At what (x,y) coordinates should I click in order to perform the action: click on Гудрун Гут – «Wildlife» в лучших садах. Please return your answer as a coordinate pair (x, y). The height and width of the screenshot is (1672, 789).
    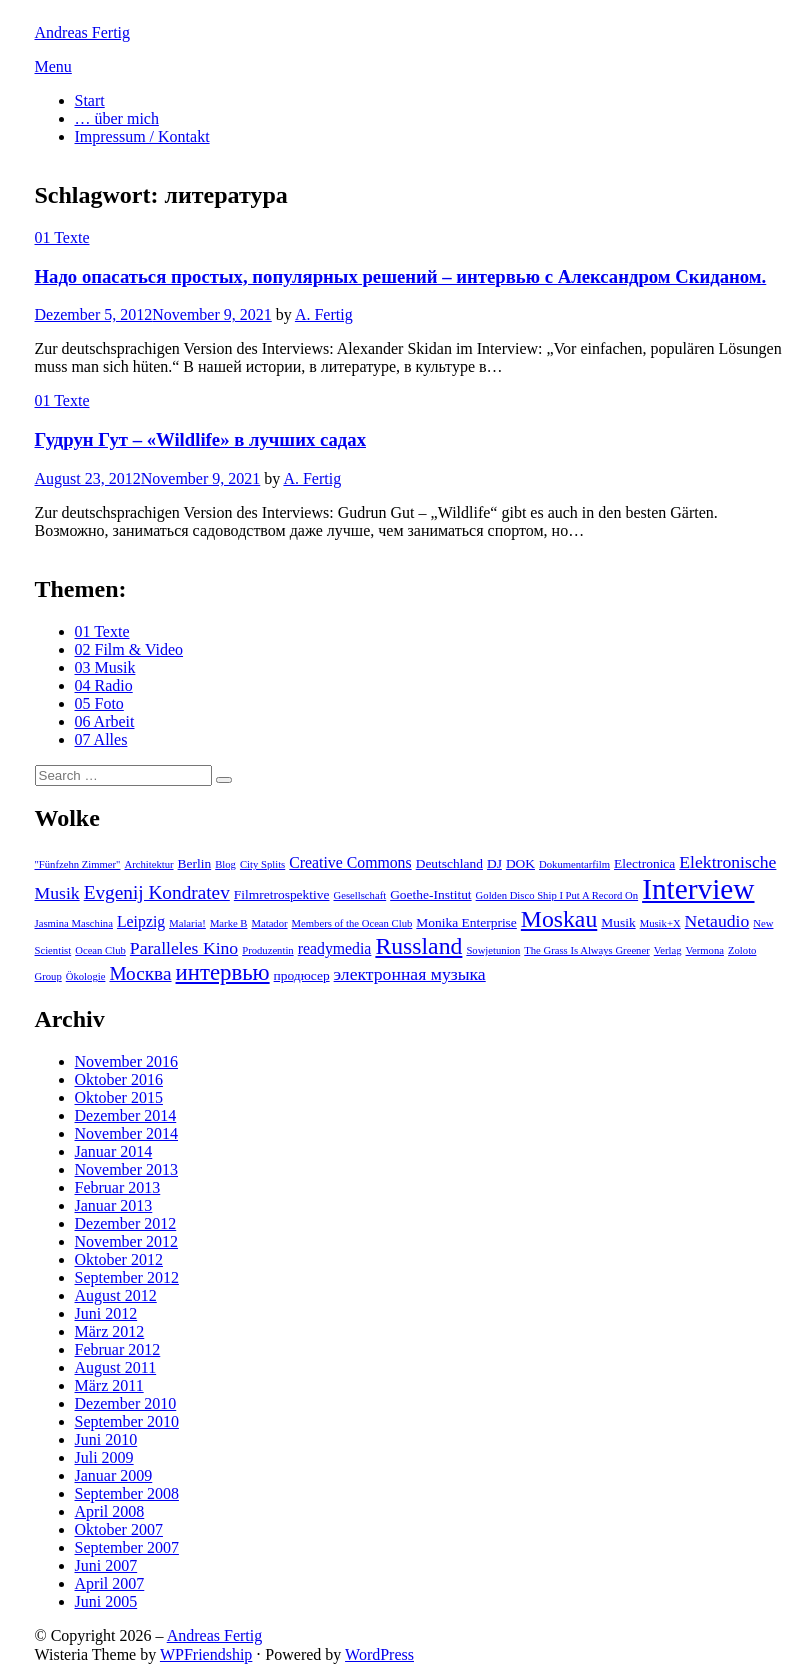
    Looking at the image, I should click on (200, 439).